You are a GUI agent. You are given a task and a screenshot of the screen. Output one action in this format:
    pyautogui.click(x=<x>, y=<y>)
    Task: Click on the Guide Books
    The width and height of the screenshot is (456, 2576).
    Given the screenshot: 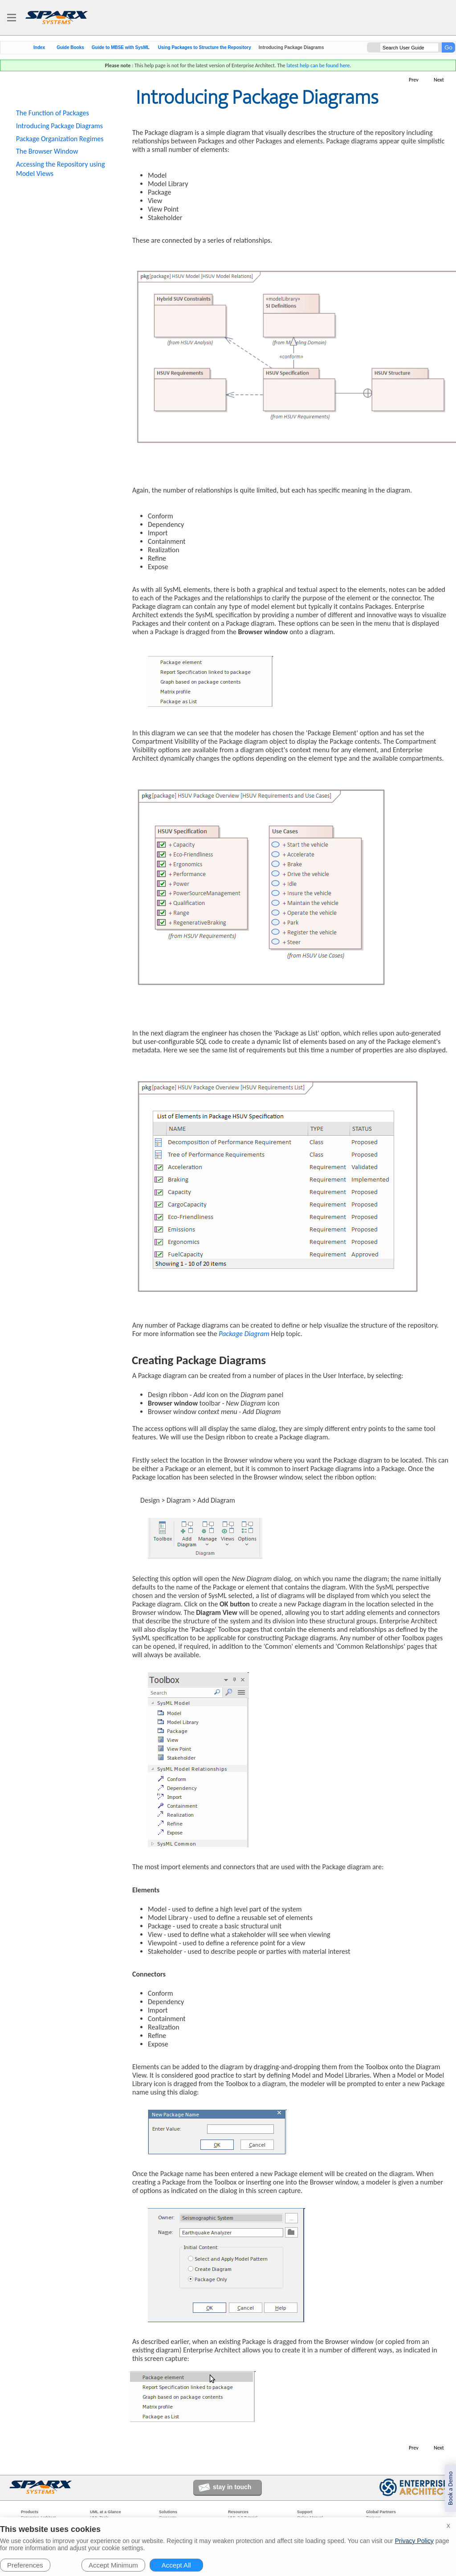 What is the action you would take?
    pyautogui.click(x=70, y=47)
    